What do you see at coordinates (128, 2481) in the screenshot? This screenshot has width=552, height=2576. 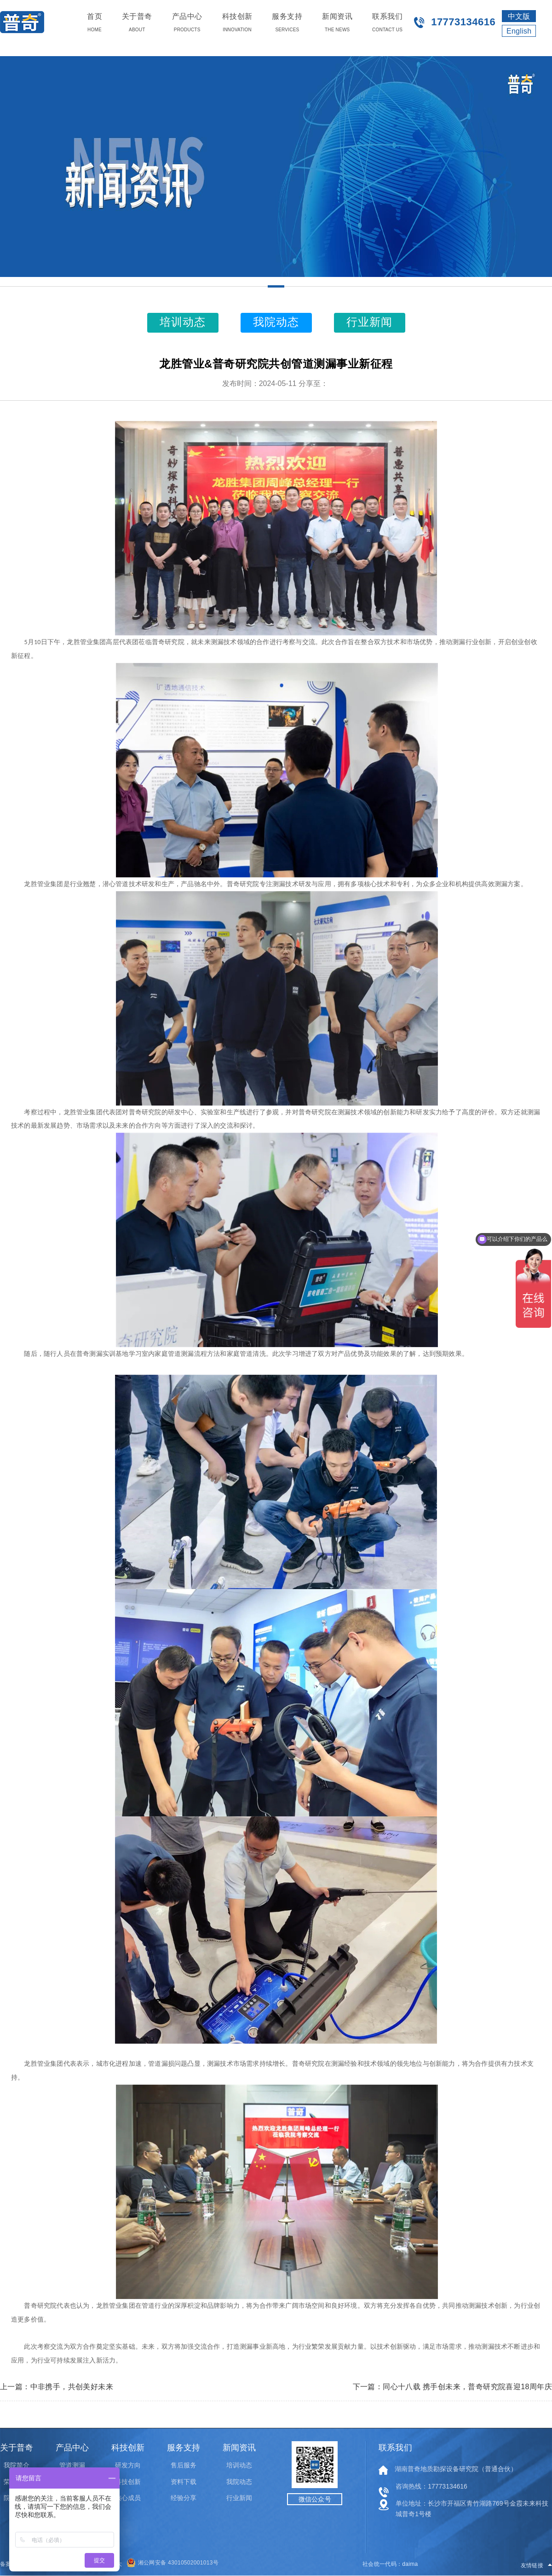 I see `科技创新` at bounding box center [128, 2481].